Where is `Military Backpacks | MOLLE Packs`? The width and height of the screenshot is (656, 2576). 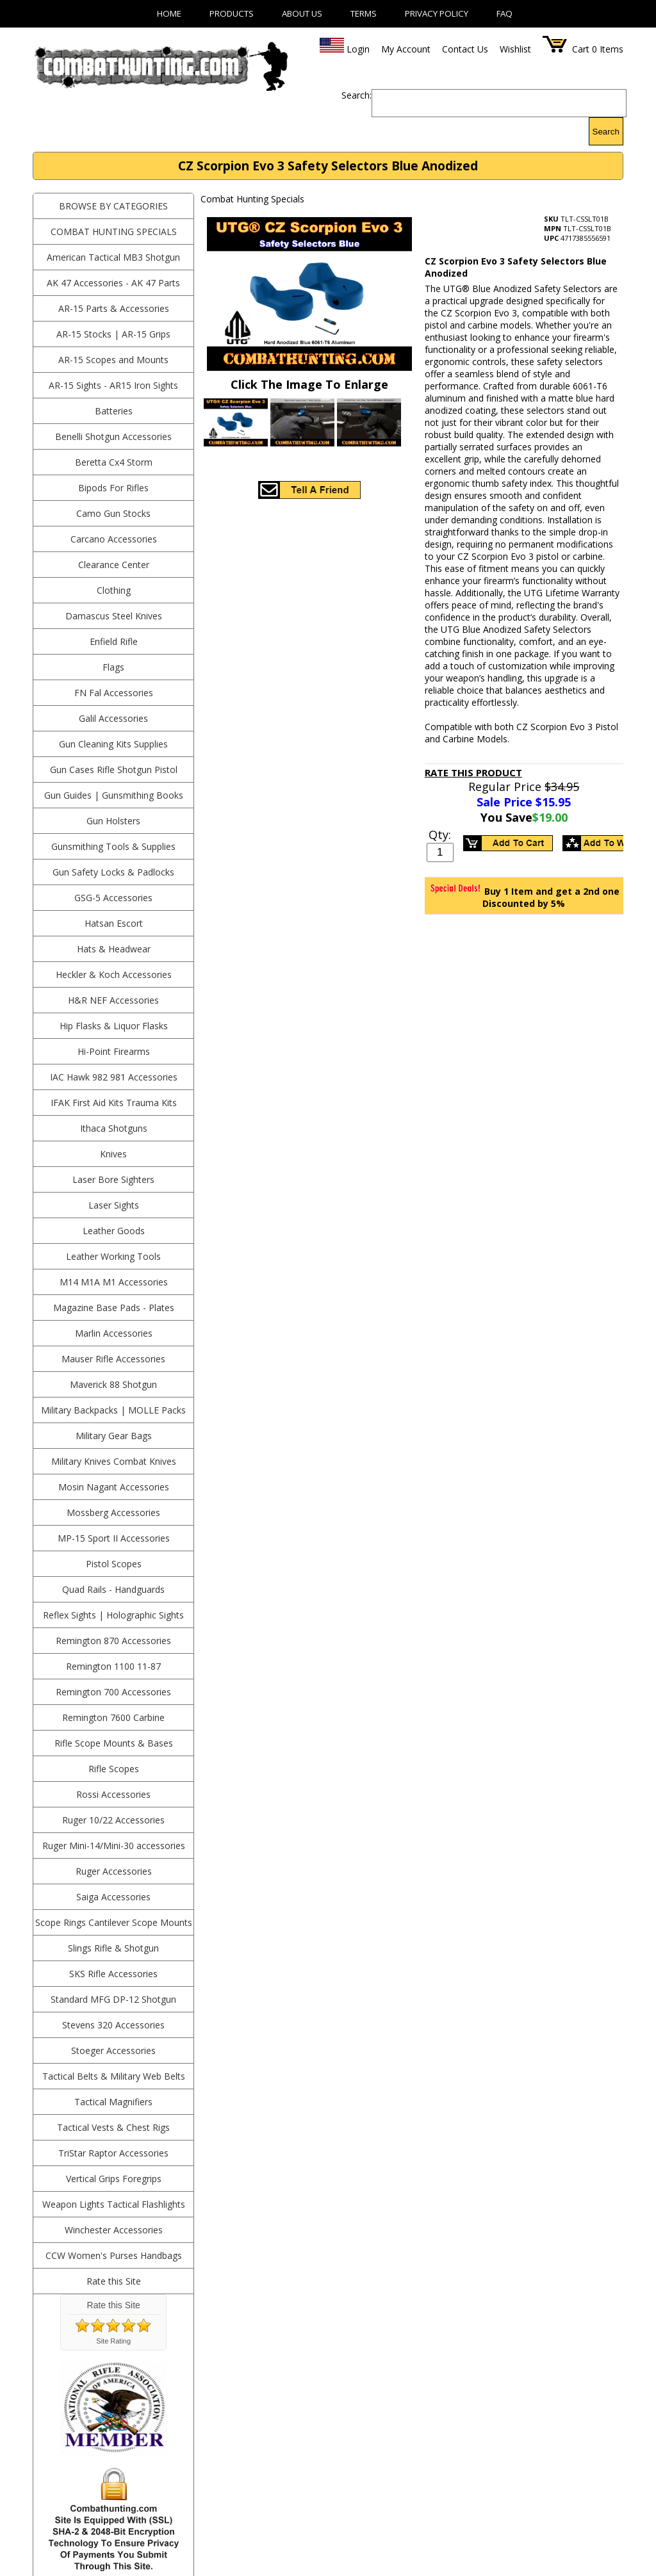 Military Backpacks | MOLLE Packs is located at coordinates (113, 1410).